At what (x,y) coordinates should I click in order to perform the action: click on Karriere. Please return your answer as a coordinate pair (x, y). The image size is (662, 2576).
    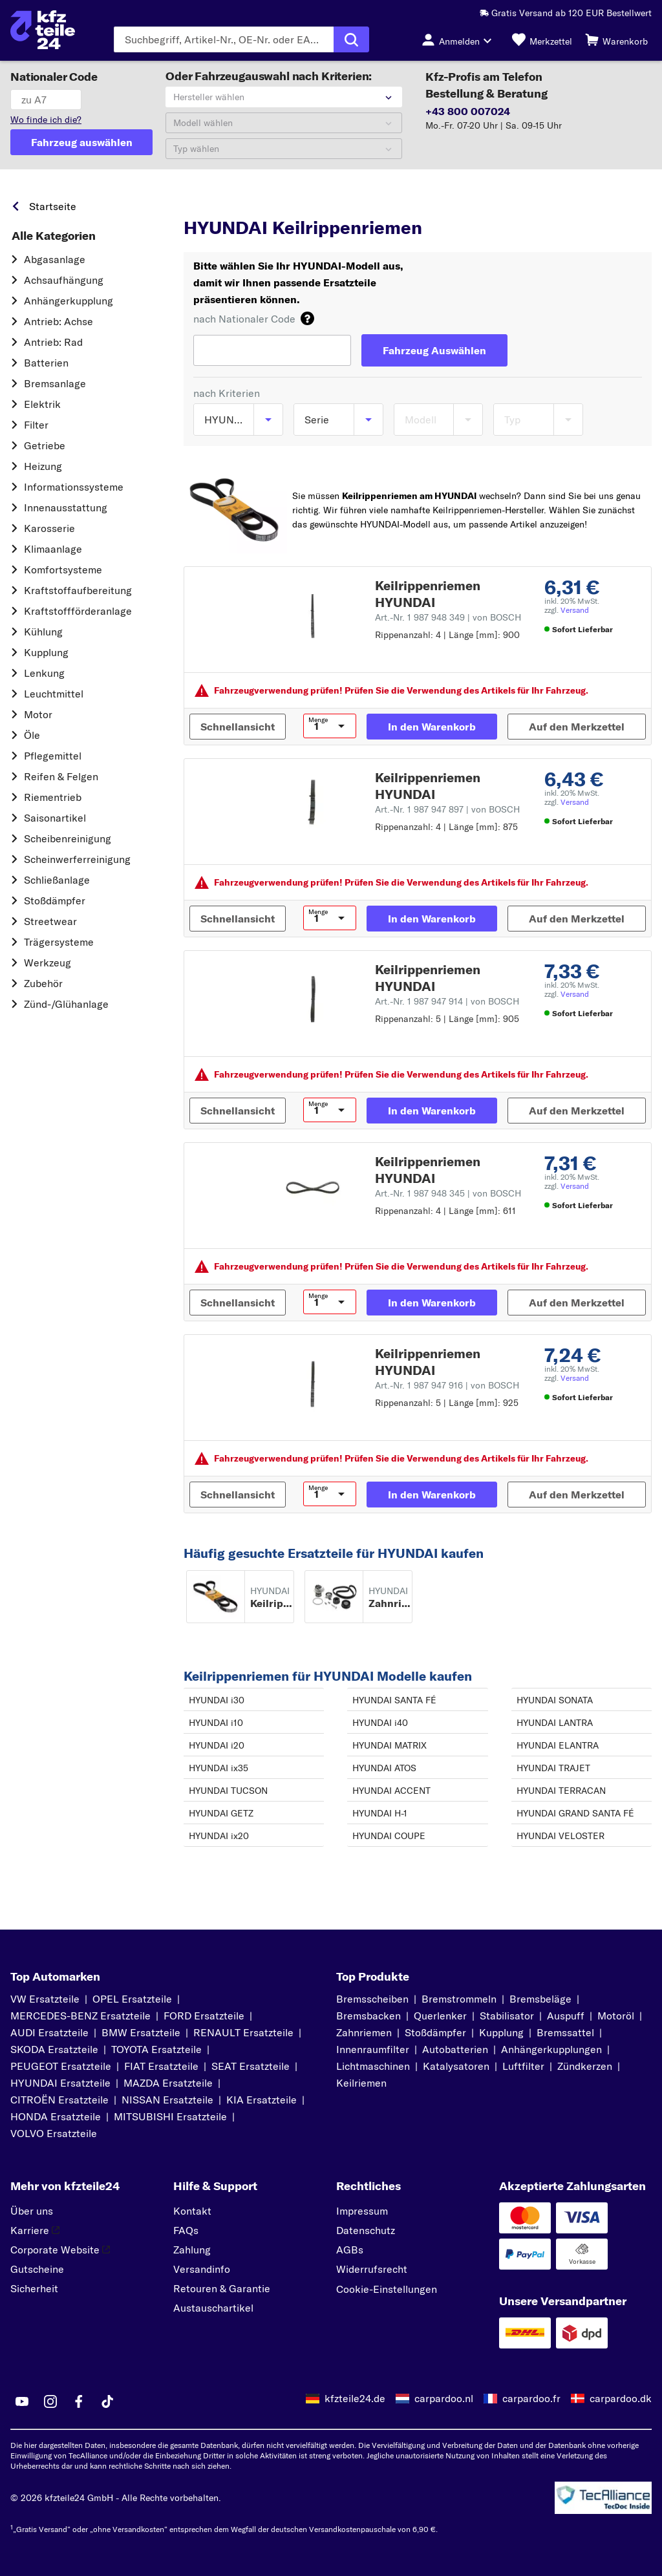
    Looking at the image, I should click on (34, 2230).